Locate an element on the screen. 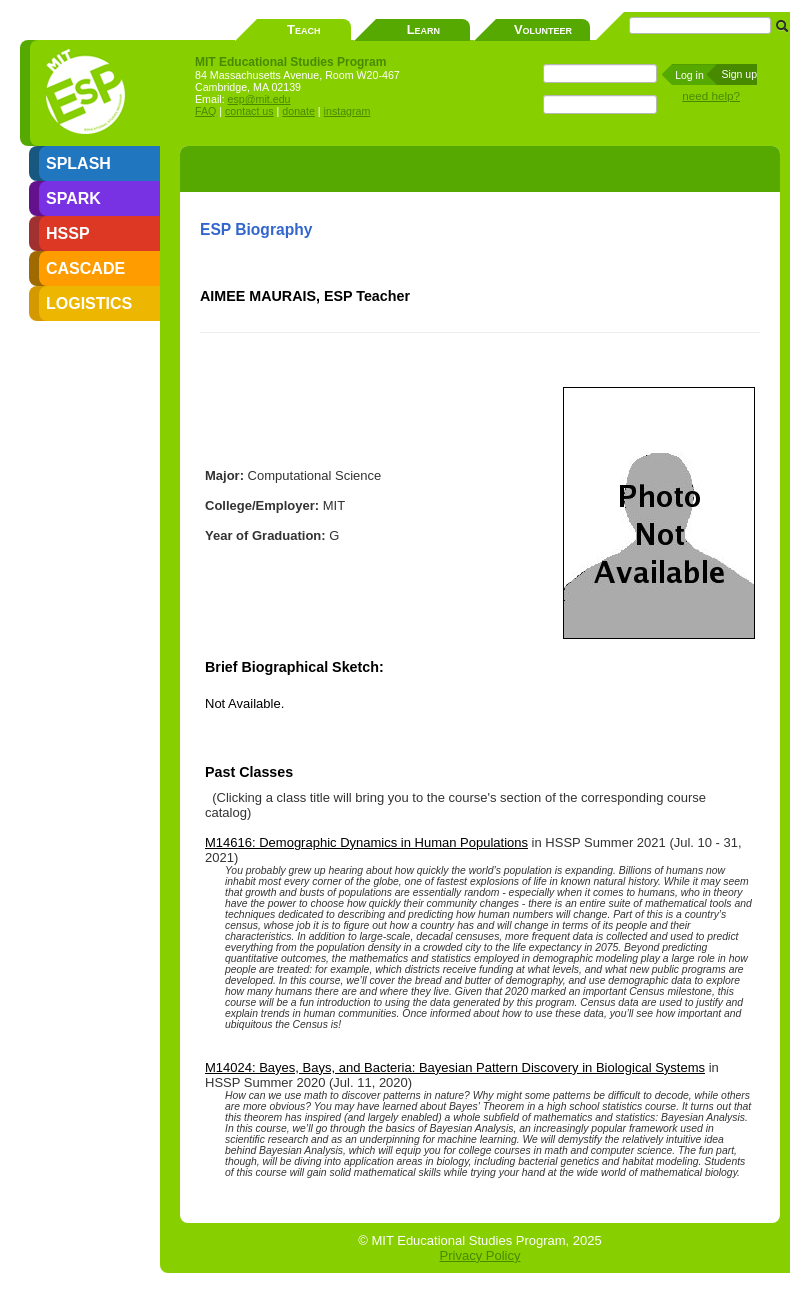 The image size is (790, 1313). Learn is located at coordinates (423, 29).